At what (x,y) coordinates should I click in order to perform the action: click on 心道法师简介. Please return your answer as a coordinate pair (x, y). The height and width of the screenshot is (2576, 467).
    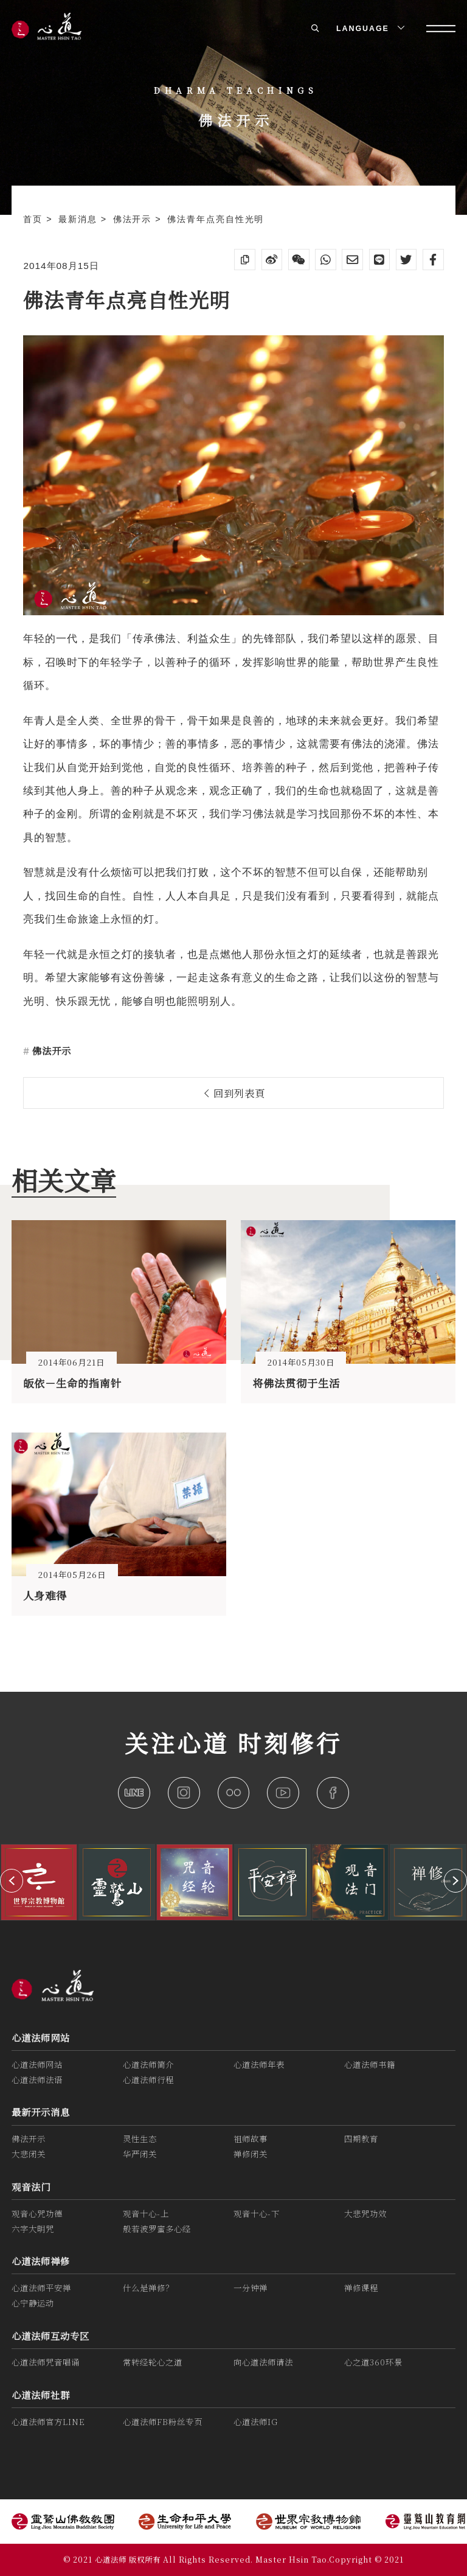
    Looking at the image, I should click on (148, 2064).